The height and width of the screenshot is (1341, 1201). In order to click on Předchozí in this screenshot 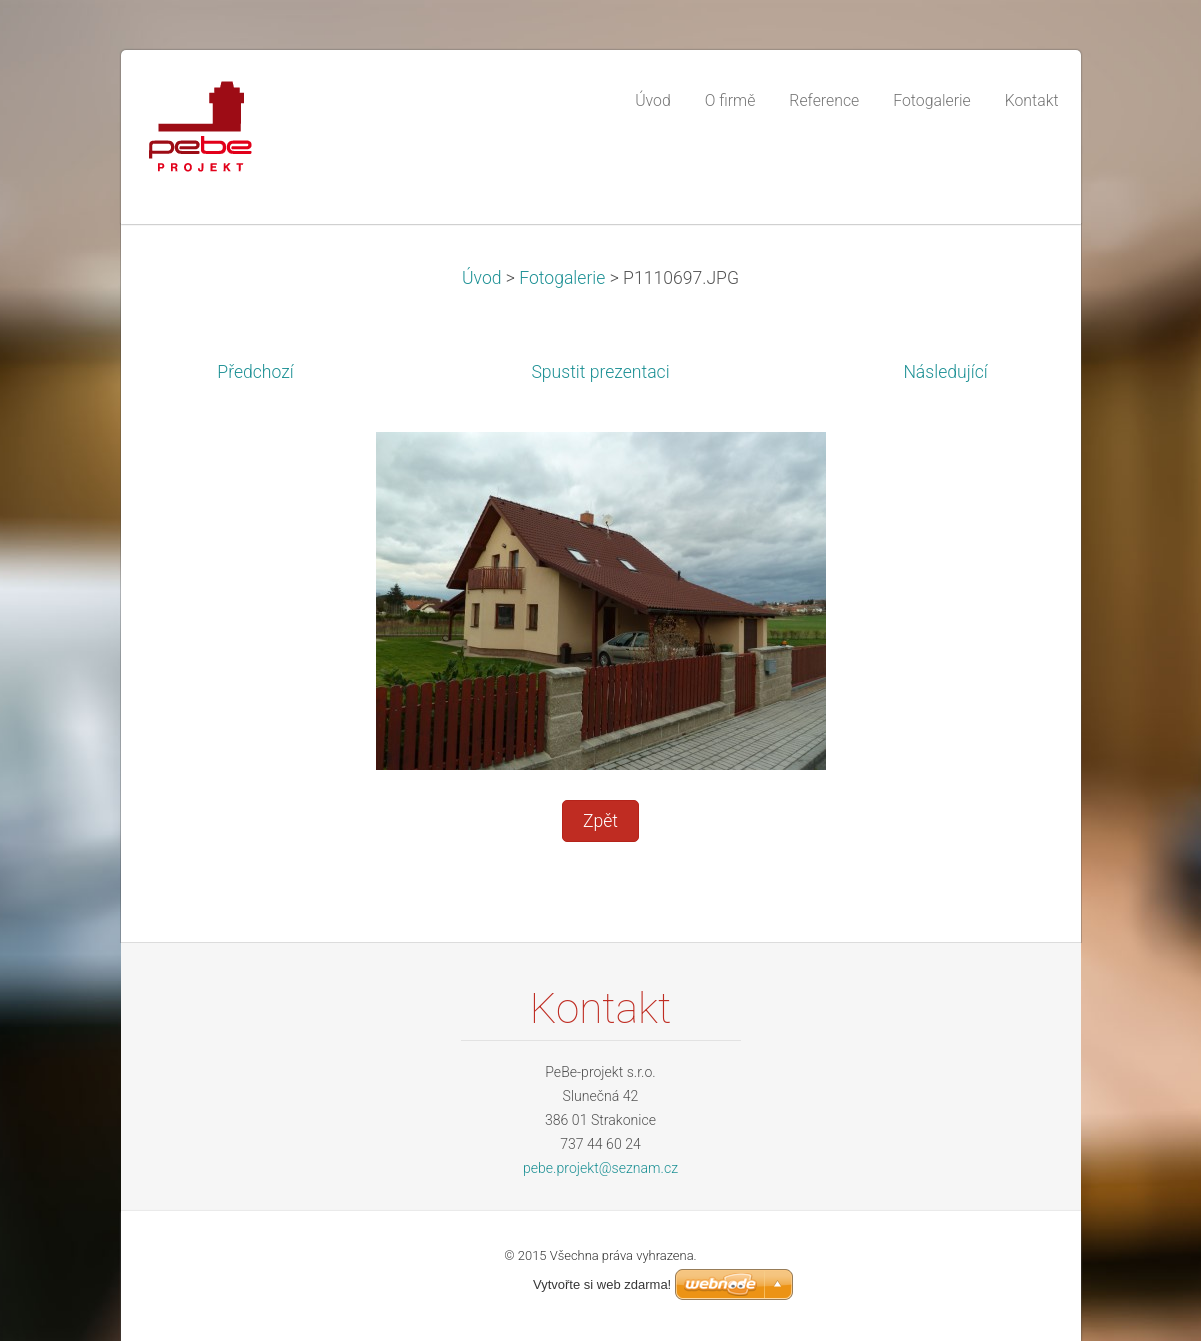, I will do `click(255, 372)`.